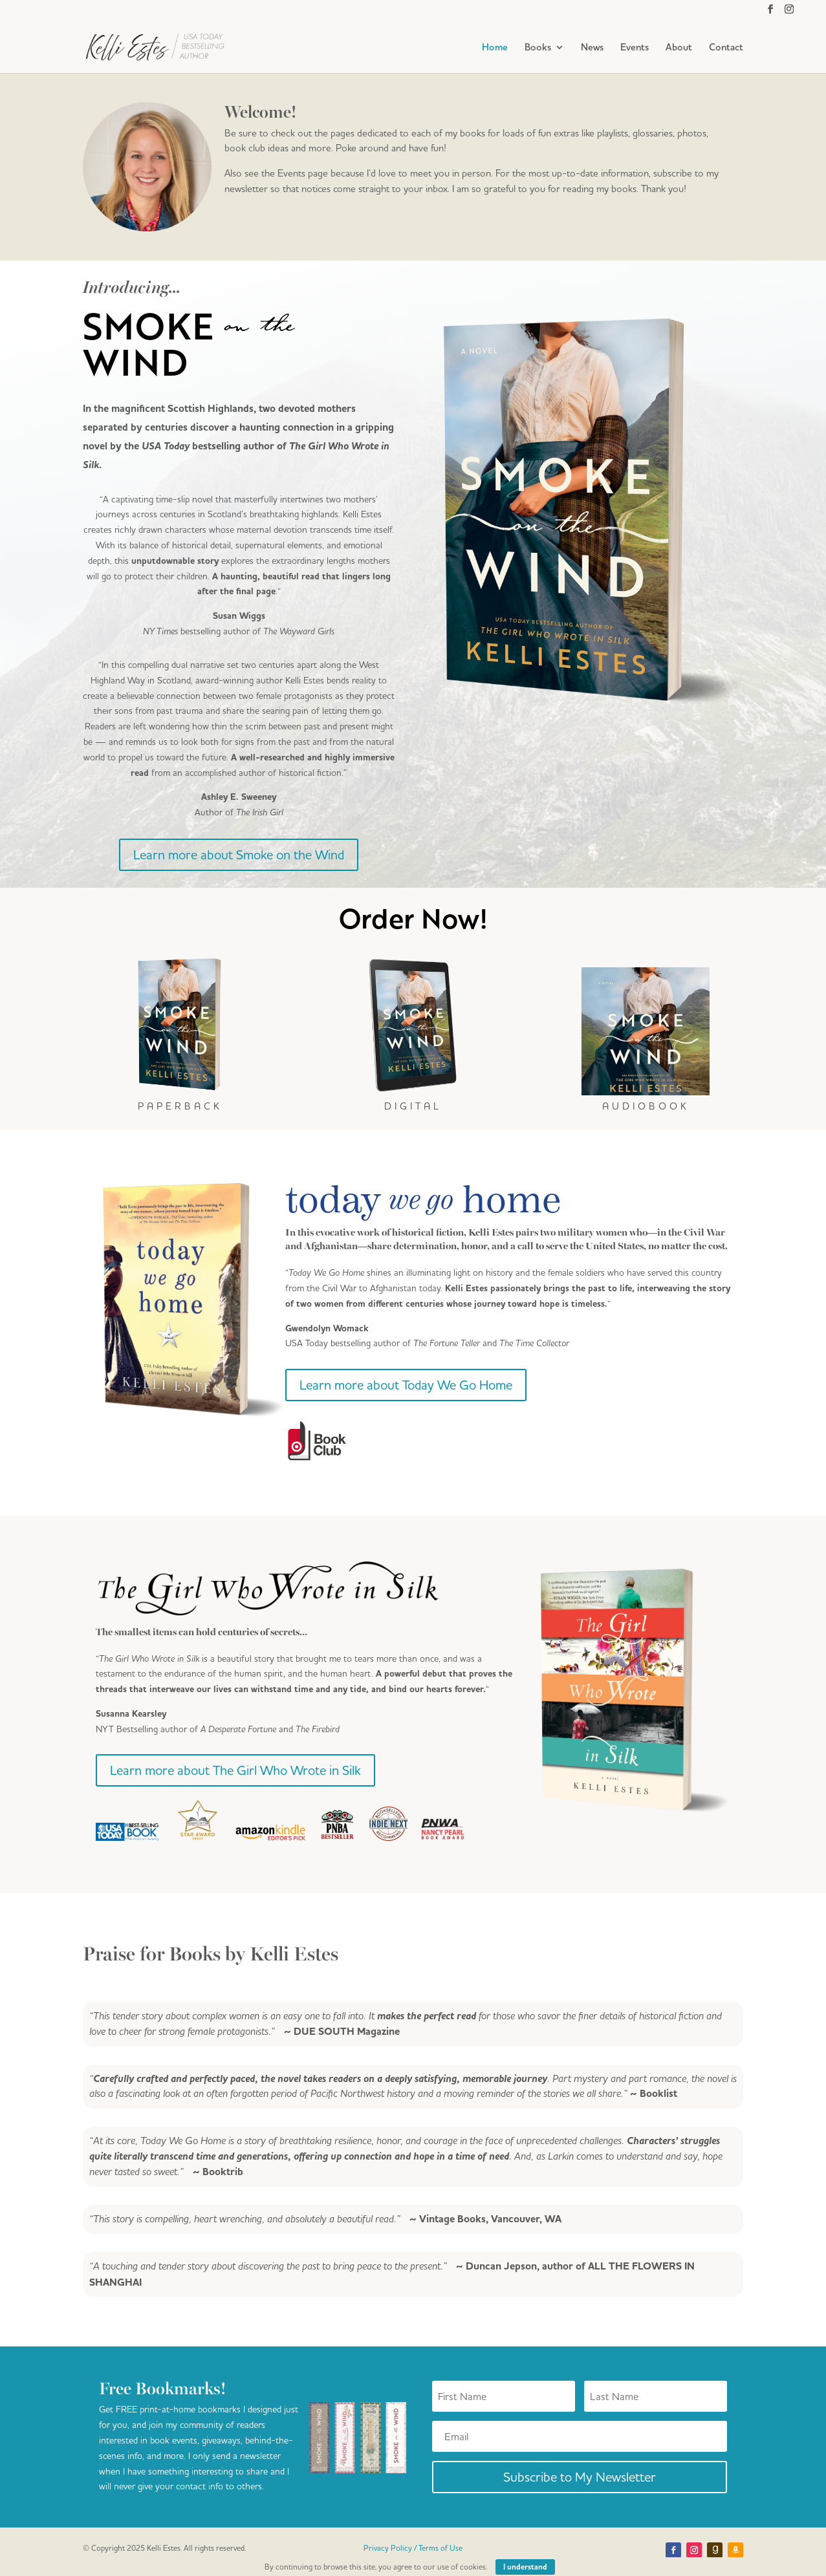  What do you see at coordinates (538, 48) in the screenshot?
I see `Books` at bounding box center [538, 48].